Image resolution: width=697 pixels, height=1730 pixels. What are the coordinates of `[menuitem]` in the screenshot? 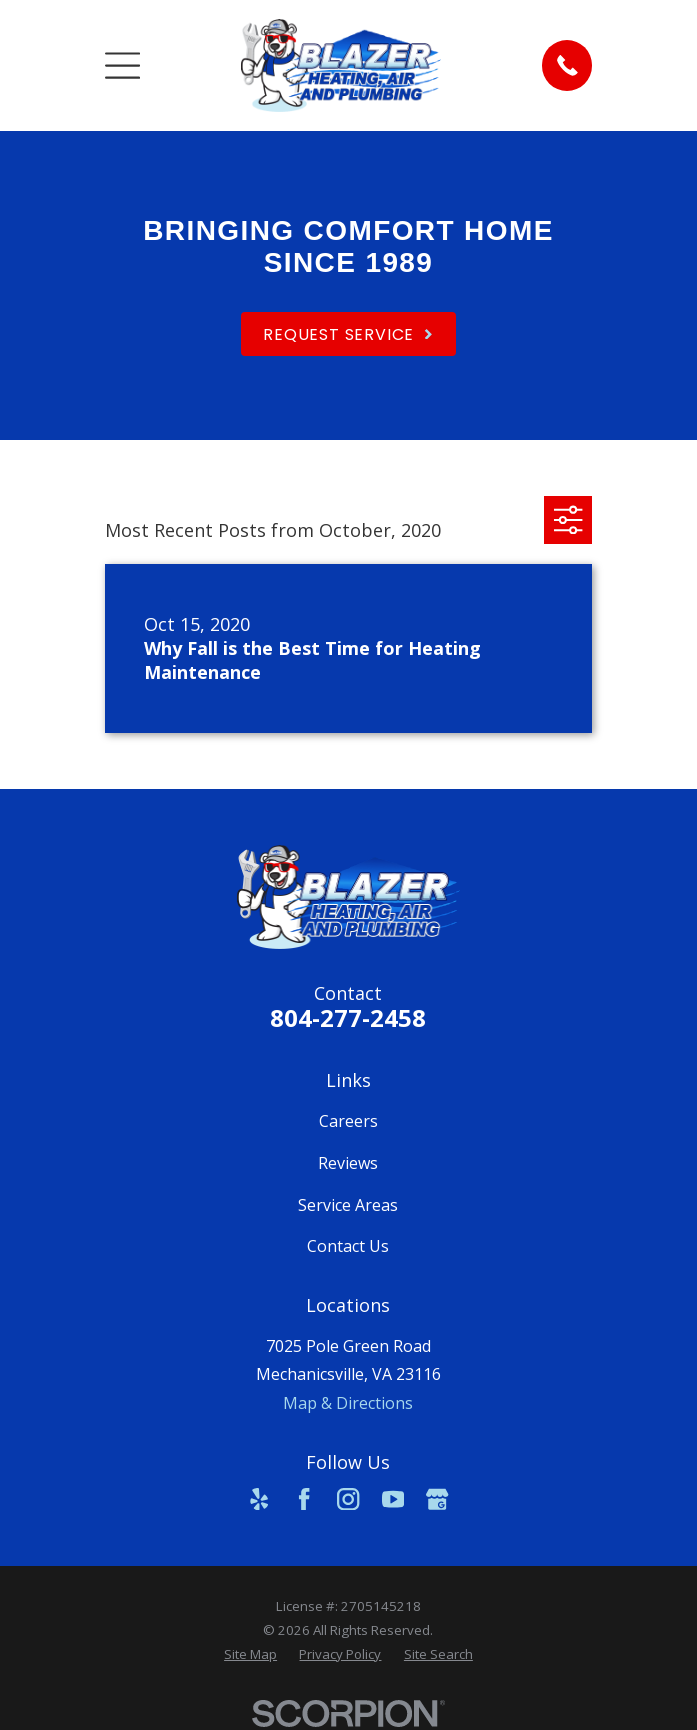 It's located at (250, 1655).